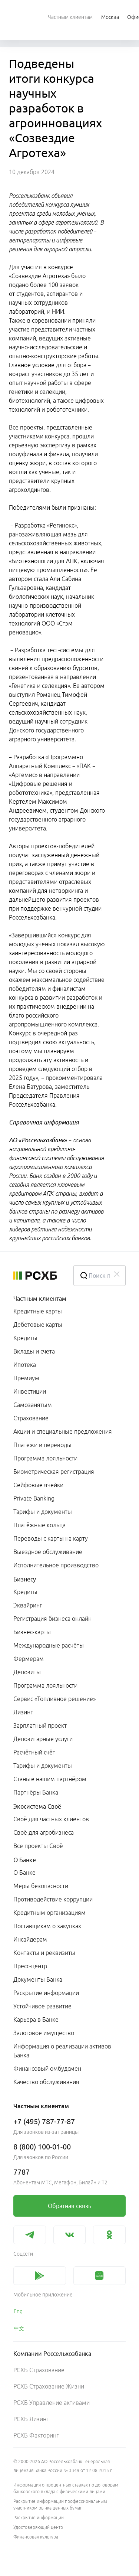 Image resolution: width=139 pixels, height=2576 pixels. What do you see at coordinates (48, 1645) in the screenshot?
I see `Международные расчёты [link]` at bounding box center [48, 1645].